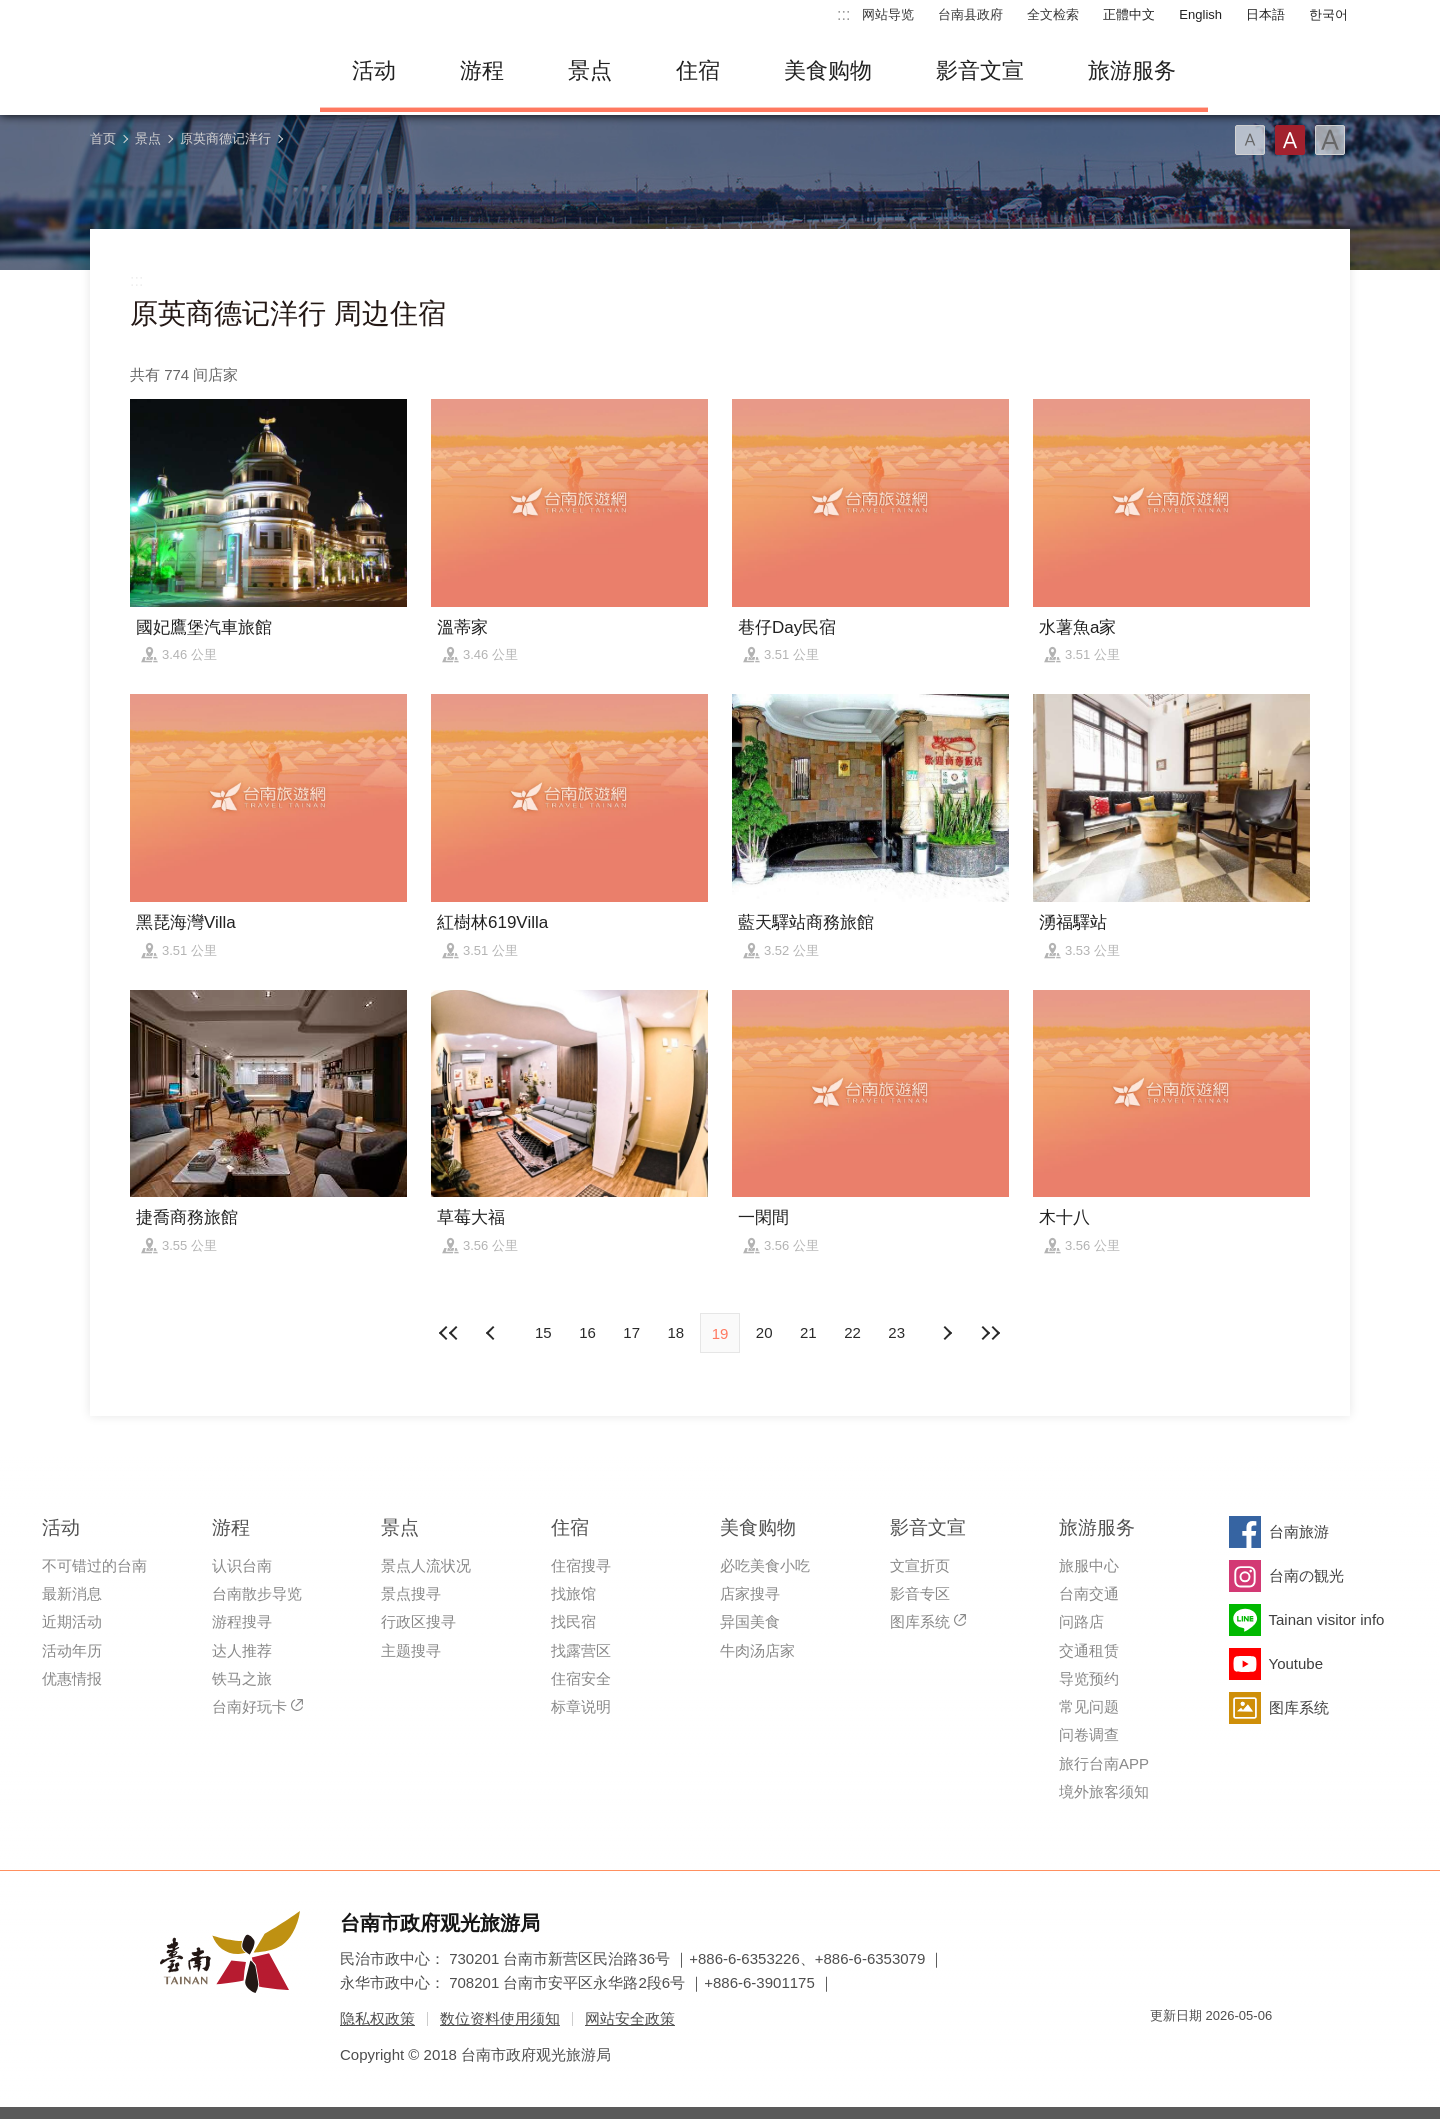 The width and height of the screenshot is (1440, 2119). What do you see at coordinates (1089, 1650) in the screenshot?
I see `交通租赁` at bounding box center [1089, 1650].